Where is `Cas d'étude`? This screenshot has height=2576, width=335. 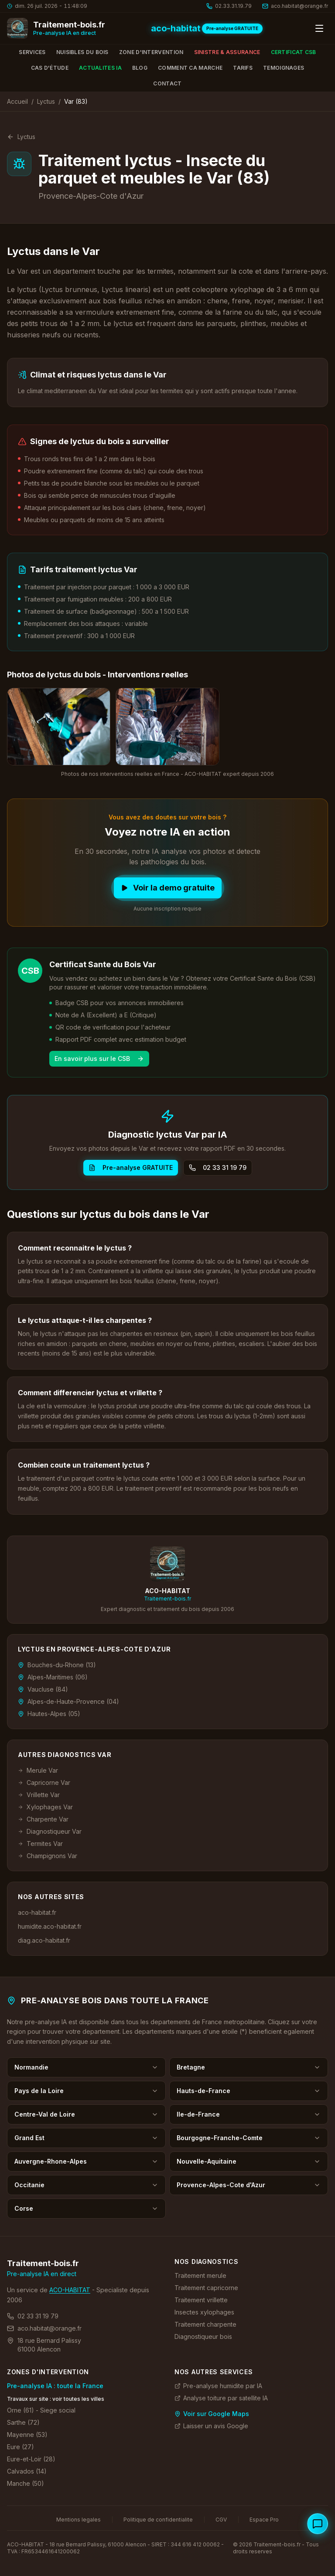
Cas d'étude is located at coordinates (49, 68).